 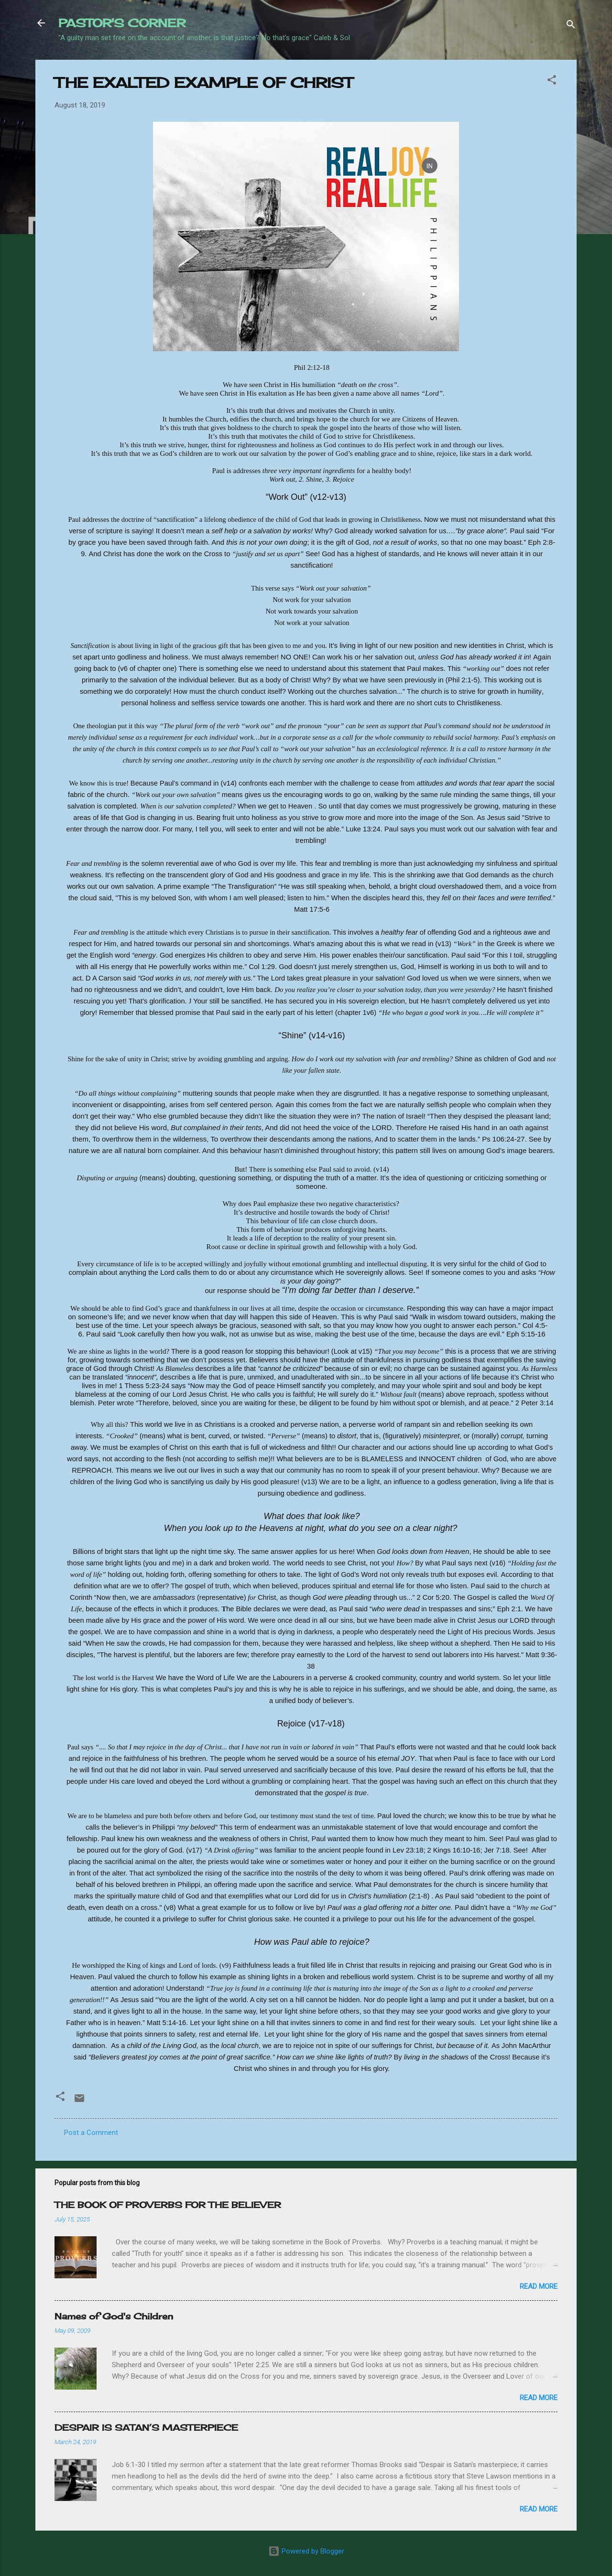 I want to click on [button], so click(x=551, y=81).